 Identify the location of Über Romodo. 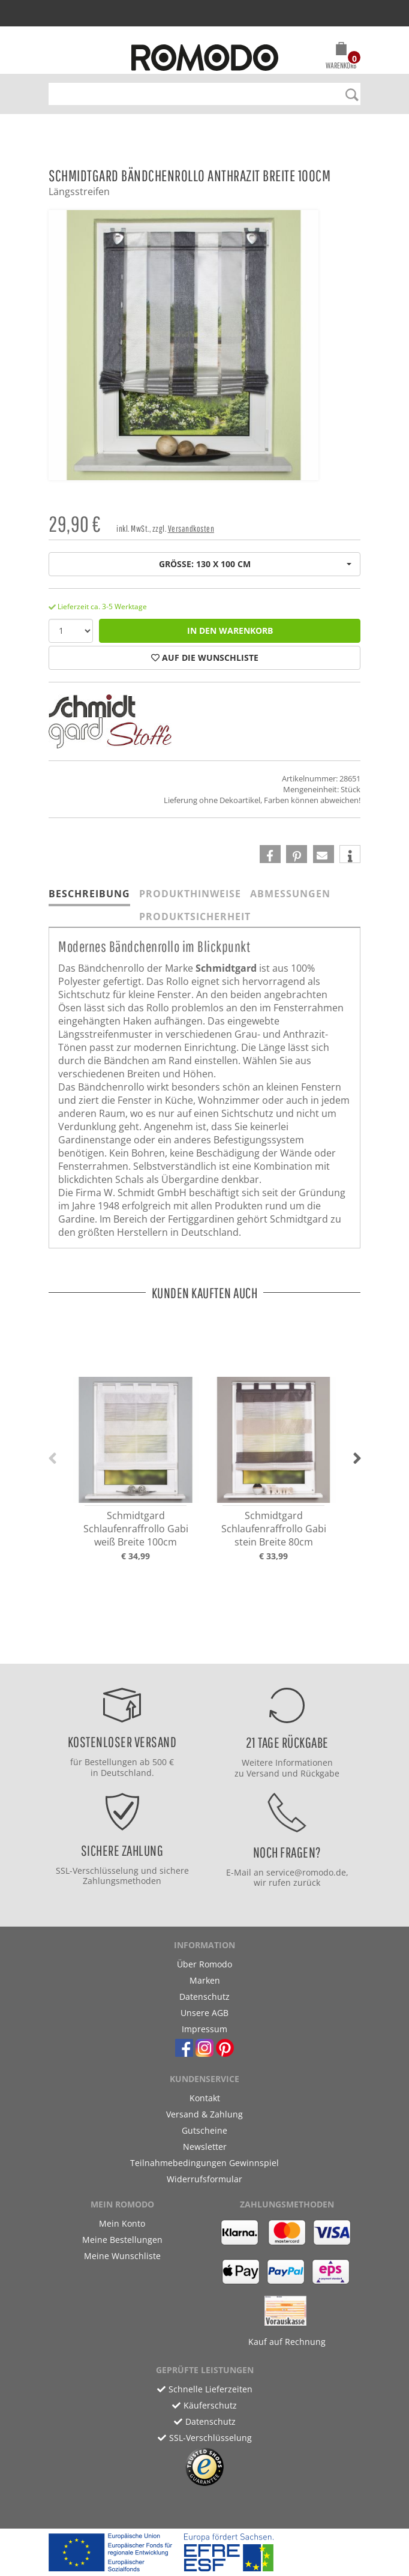
(204, 1964).